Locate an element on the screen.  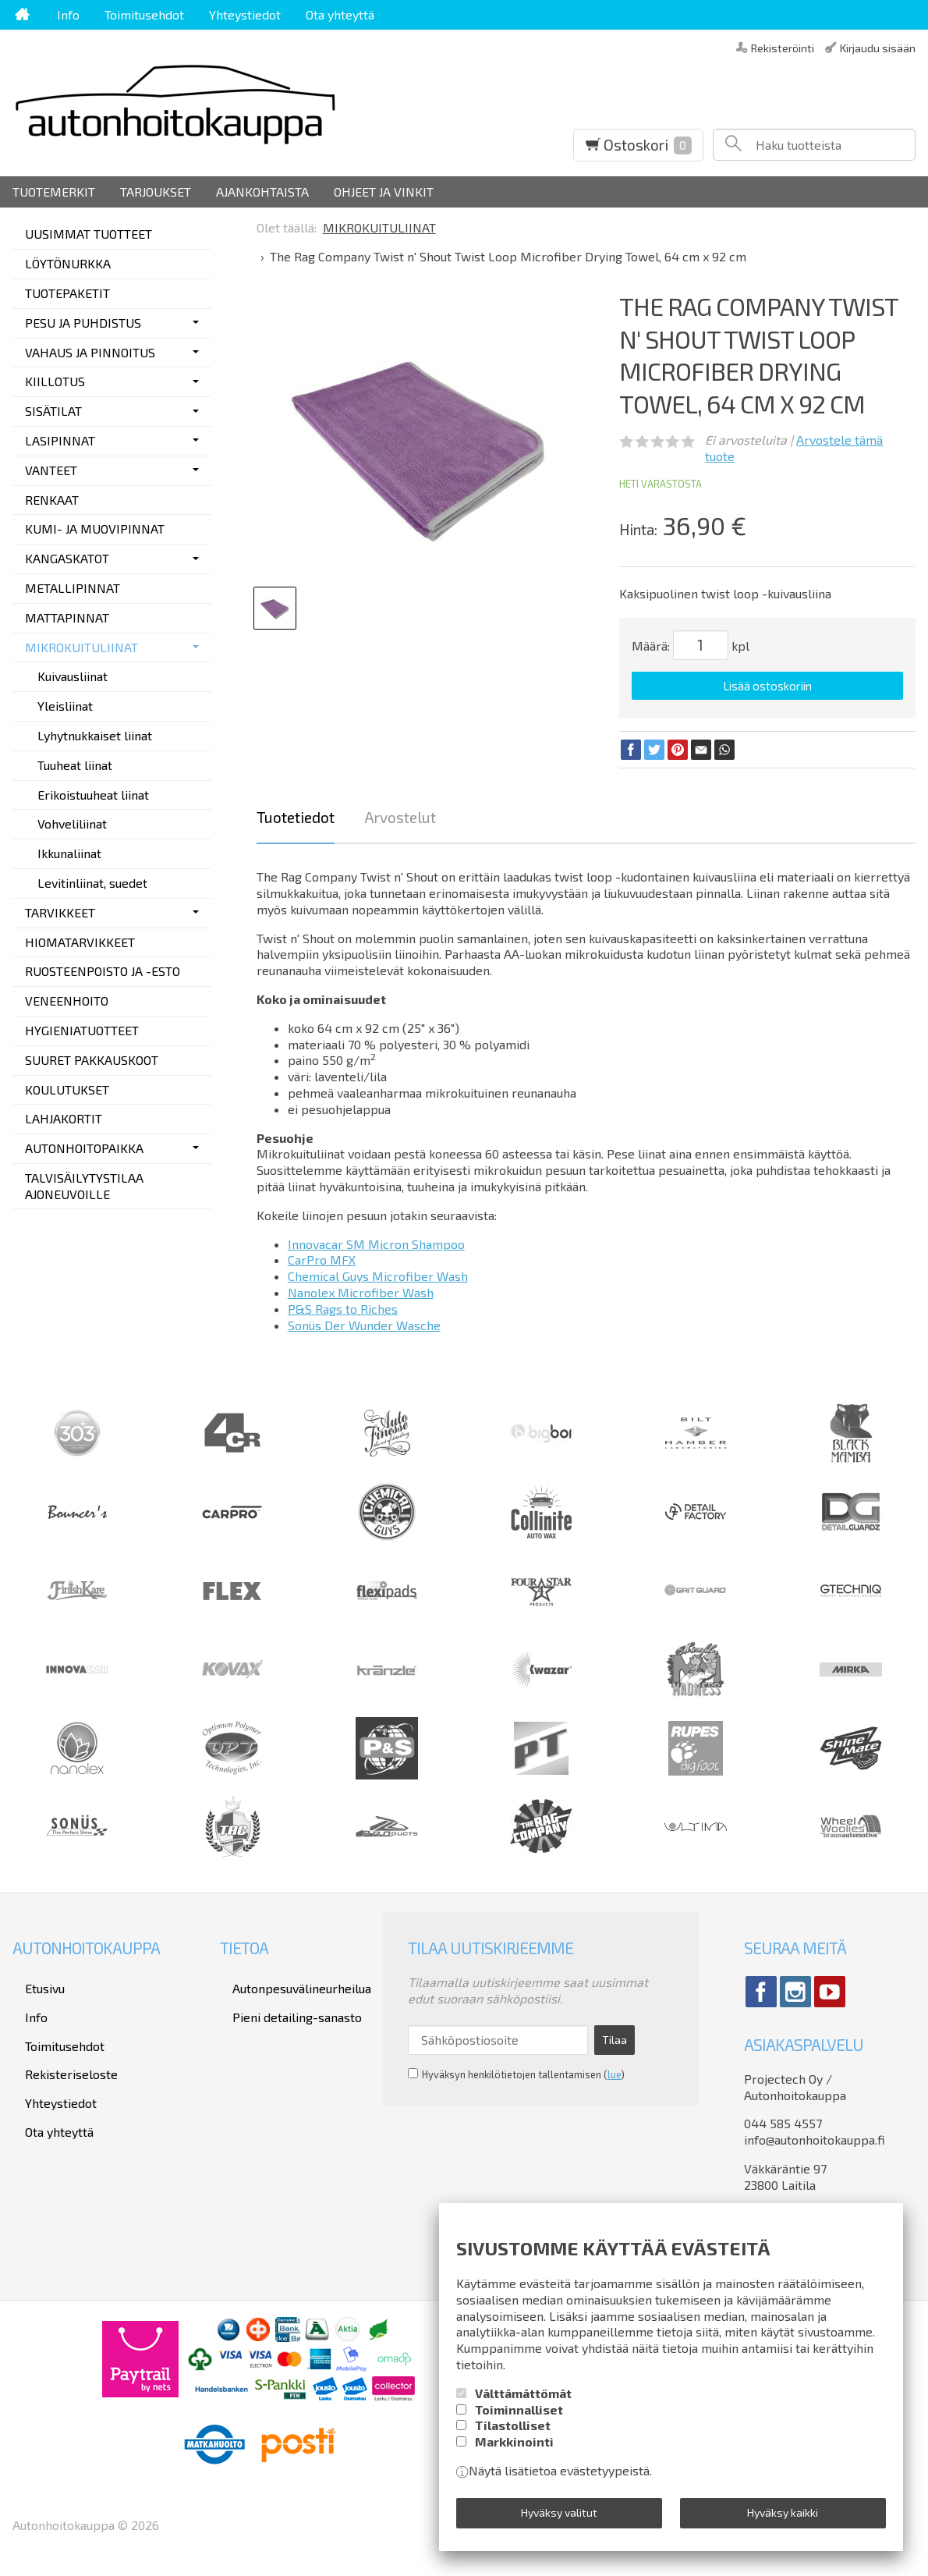
HIOMATARVIKKEET is located at coordinates (80, 942).